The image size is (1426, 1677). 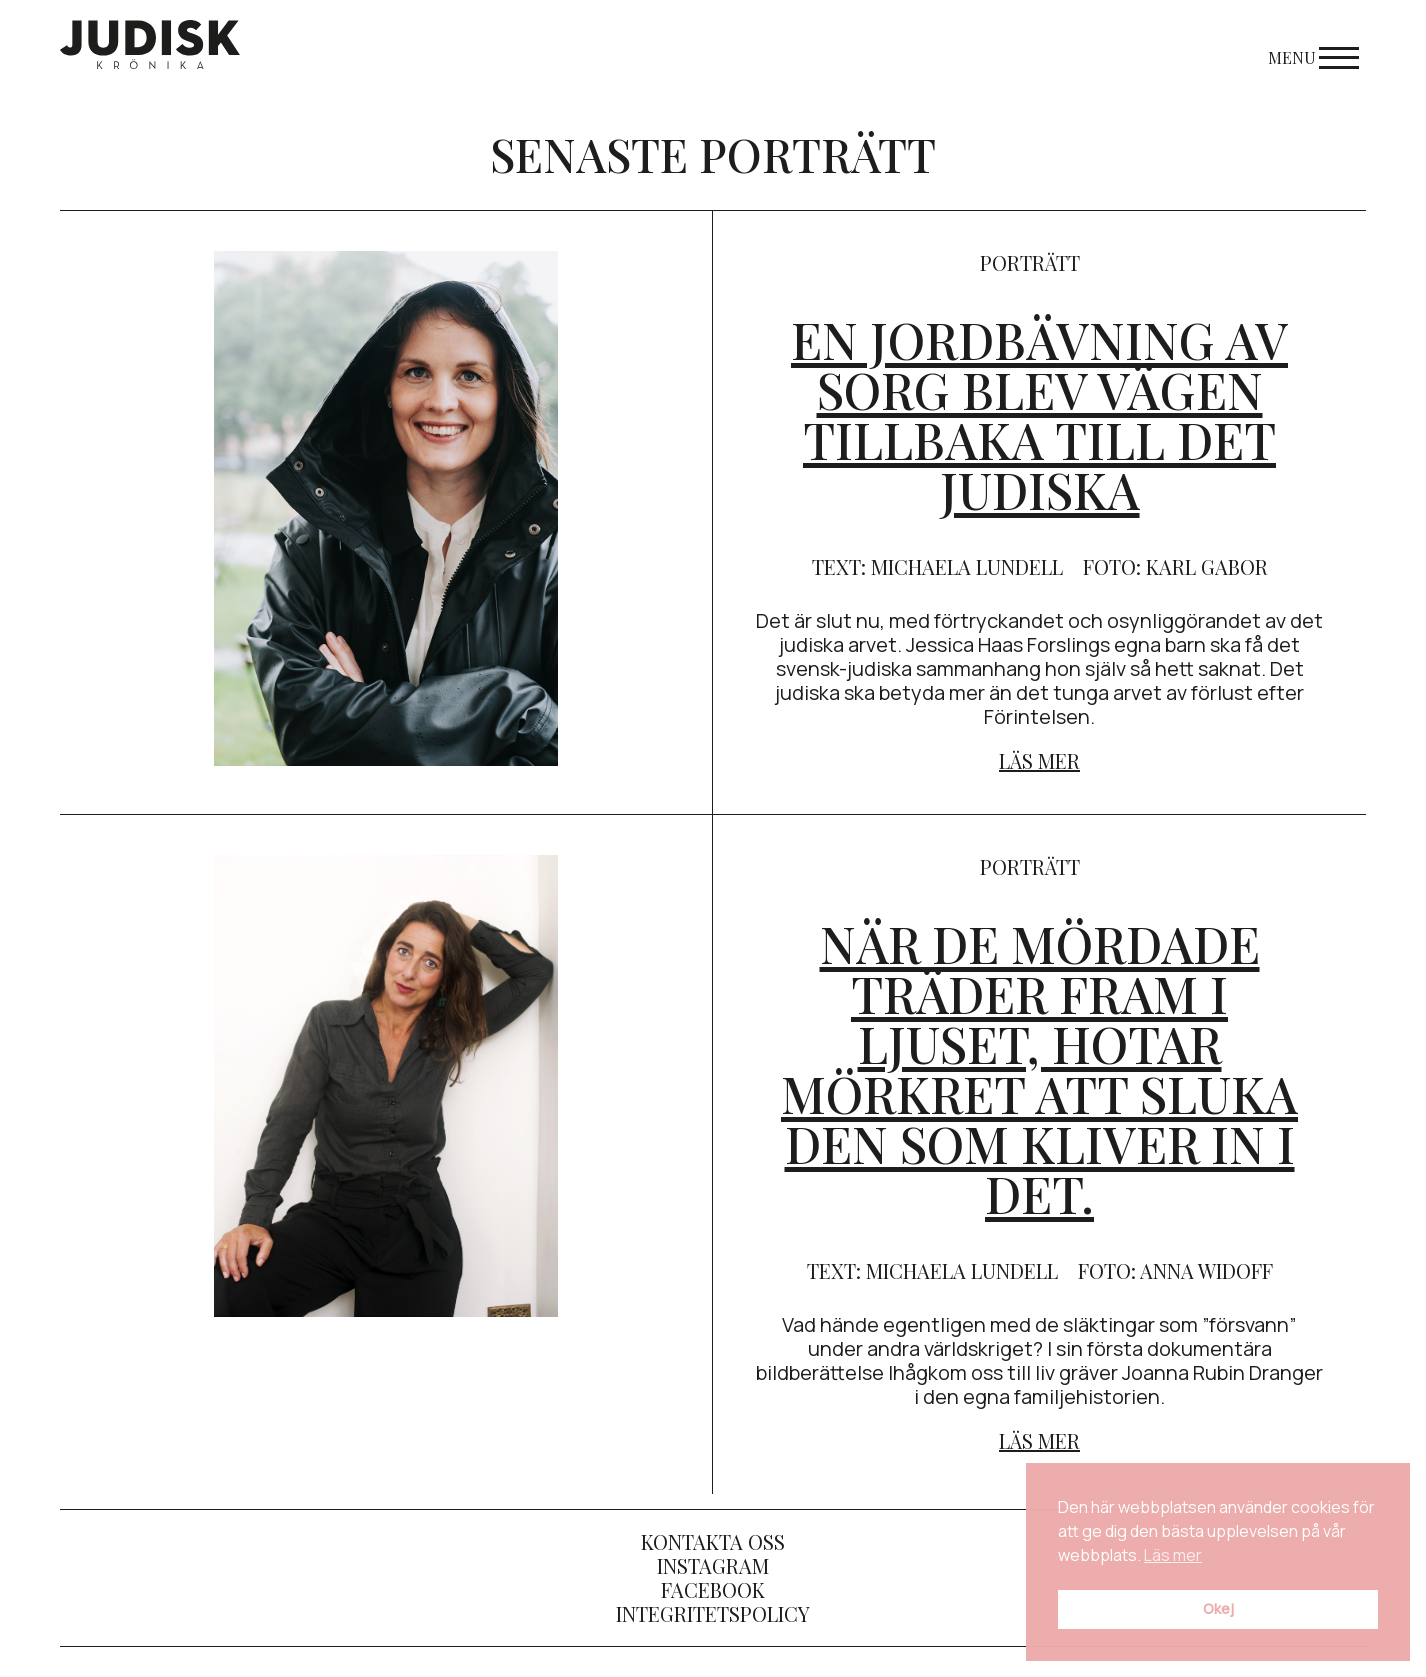 What do you see at coordinates (713, 1565) in the screenshot?
I see `Instagram` at bounding box center [713, 1565].